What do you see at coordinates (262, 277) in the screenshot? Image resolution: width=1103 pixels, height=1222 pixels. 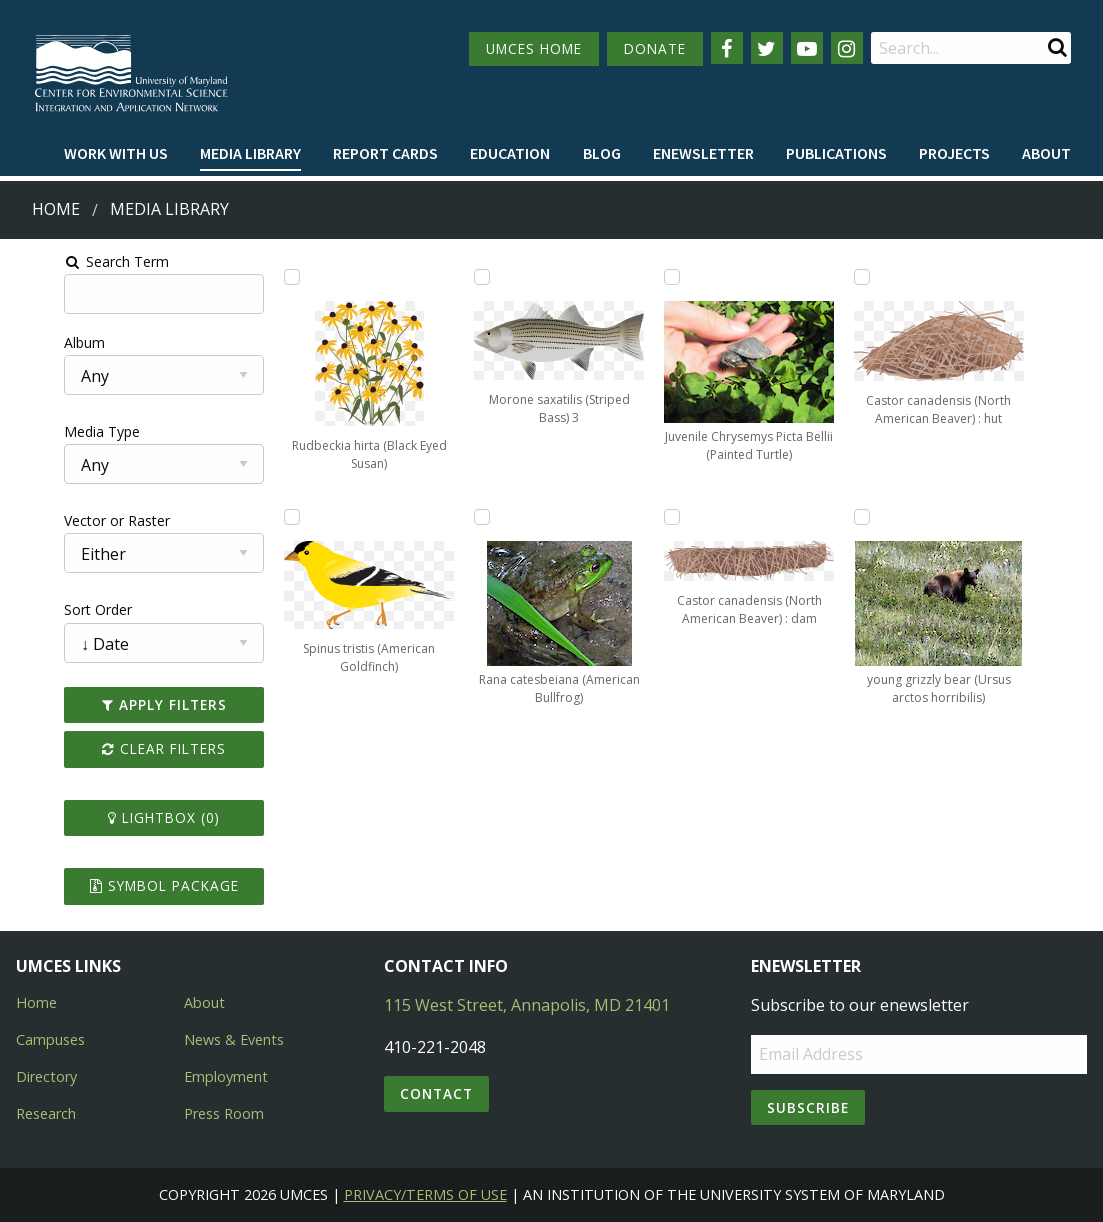 I see `[Add Rudbeckia hirta (Black Eyed Susan) to lightbox]` at bounding box center [262, 277].